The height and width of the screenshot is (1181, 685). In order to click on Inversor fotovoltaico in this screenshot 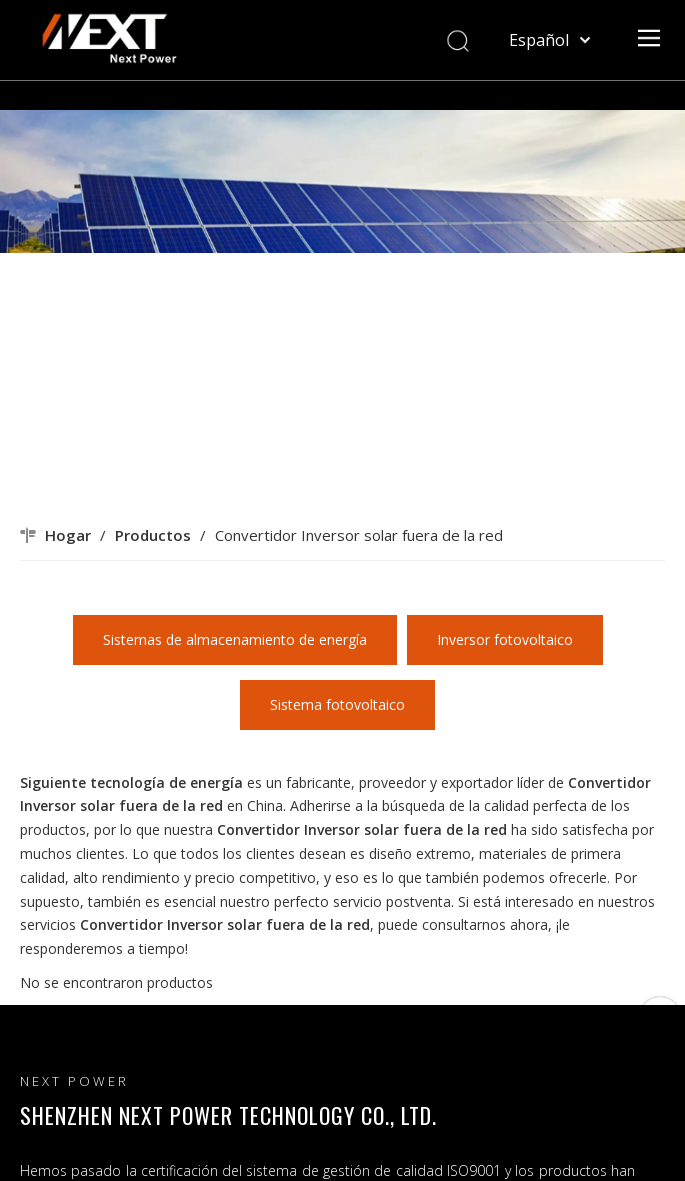, I will do `click(505, 639)`.